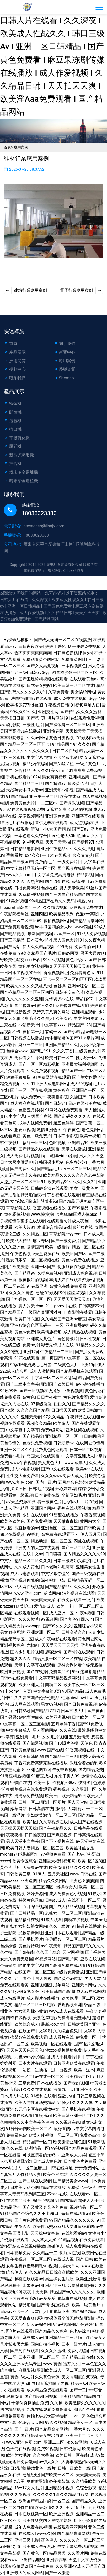 Image resolution: width=107 pixels, height=2576 pixels. Describe the element at coordinates (61, 763) in the screenshot. I see `国产又猛又粗` at that location.